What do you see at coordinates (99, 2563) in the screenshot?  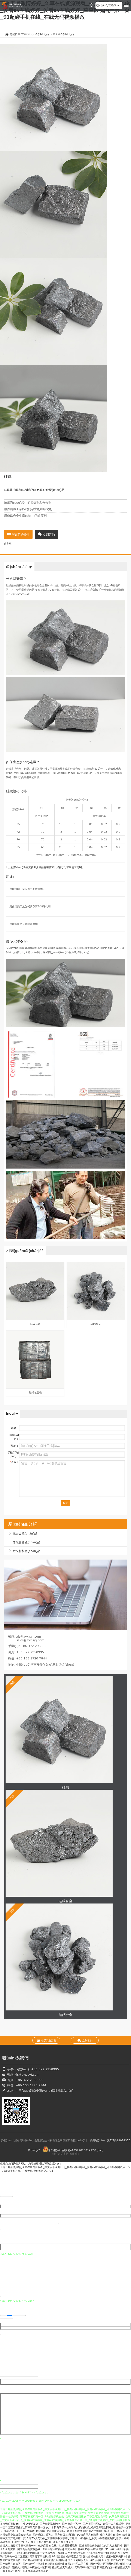 I see `AV无码电影天堂` at bounding box center [99, 2563].